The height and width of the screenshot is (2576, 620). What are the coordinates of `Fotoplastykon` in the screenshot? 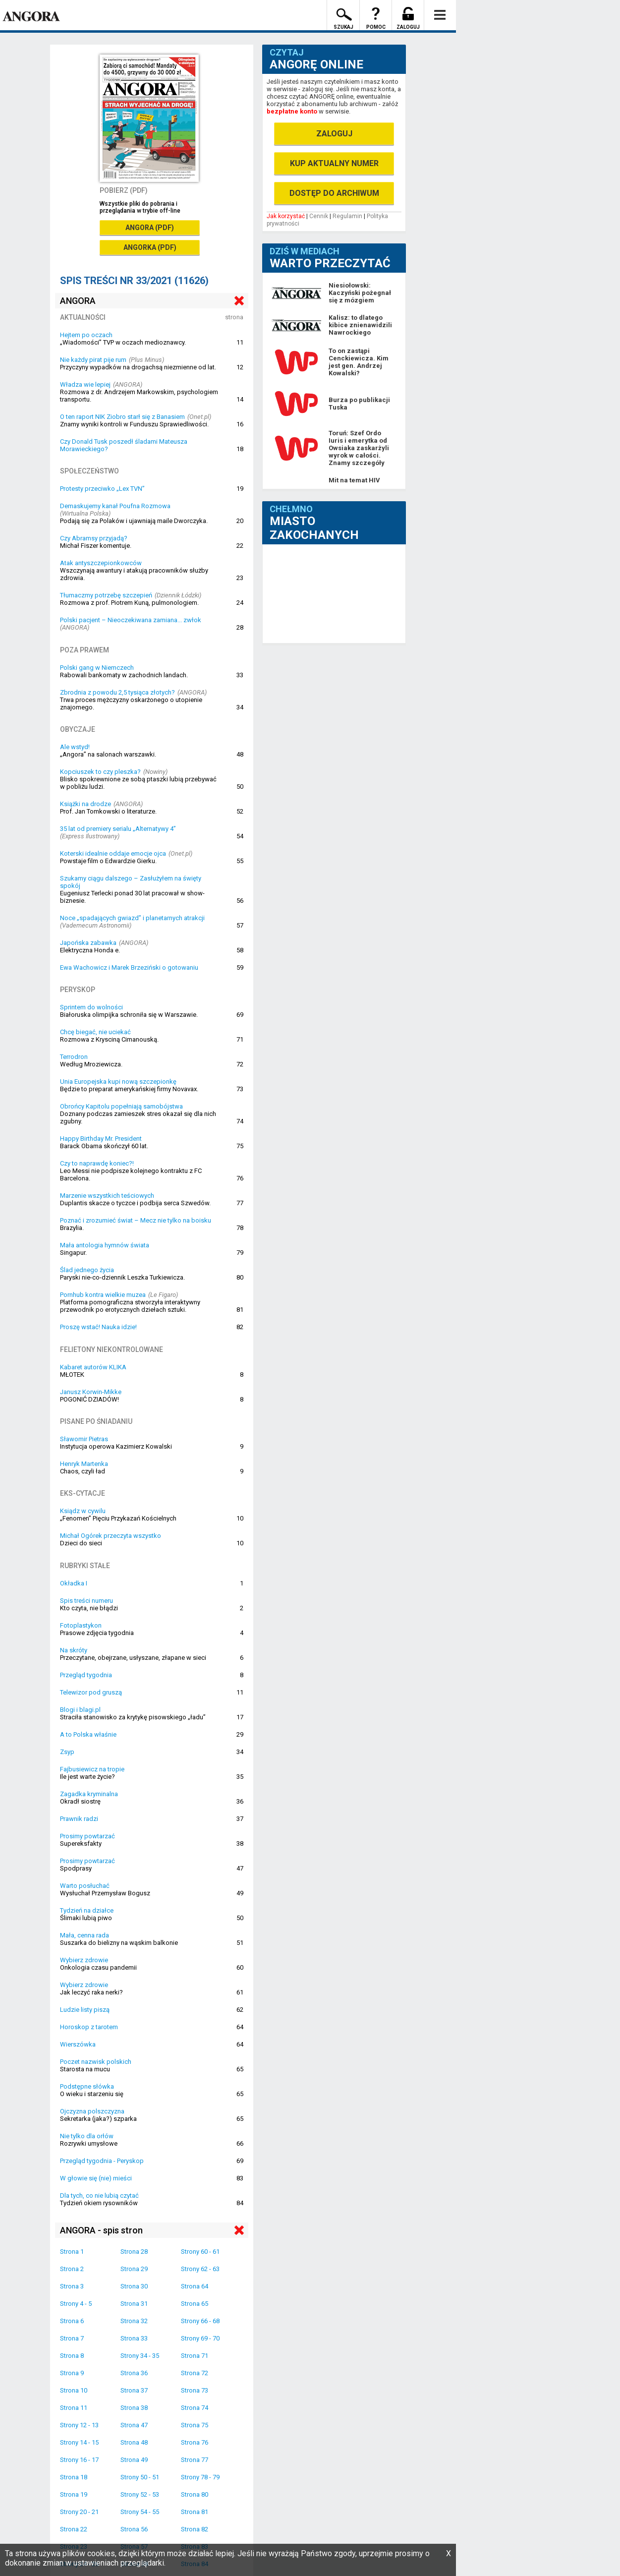 It's located at (81, 1625).